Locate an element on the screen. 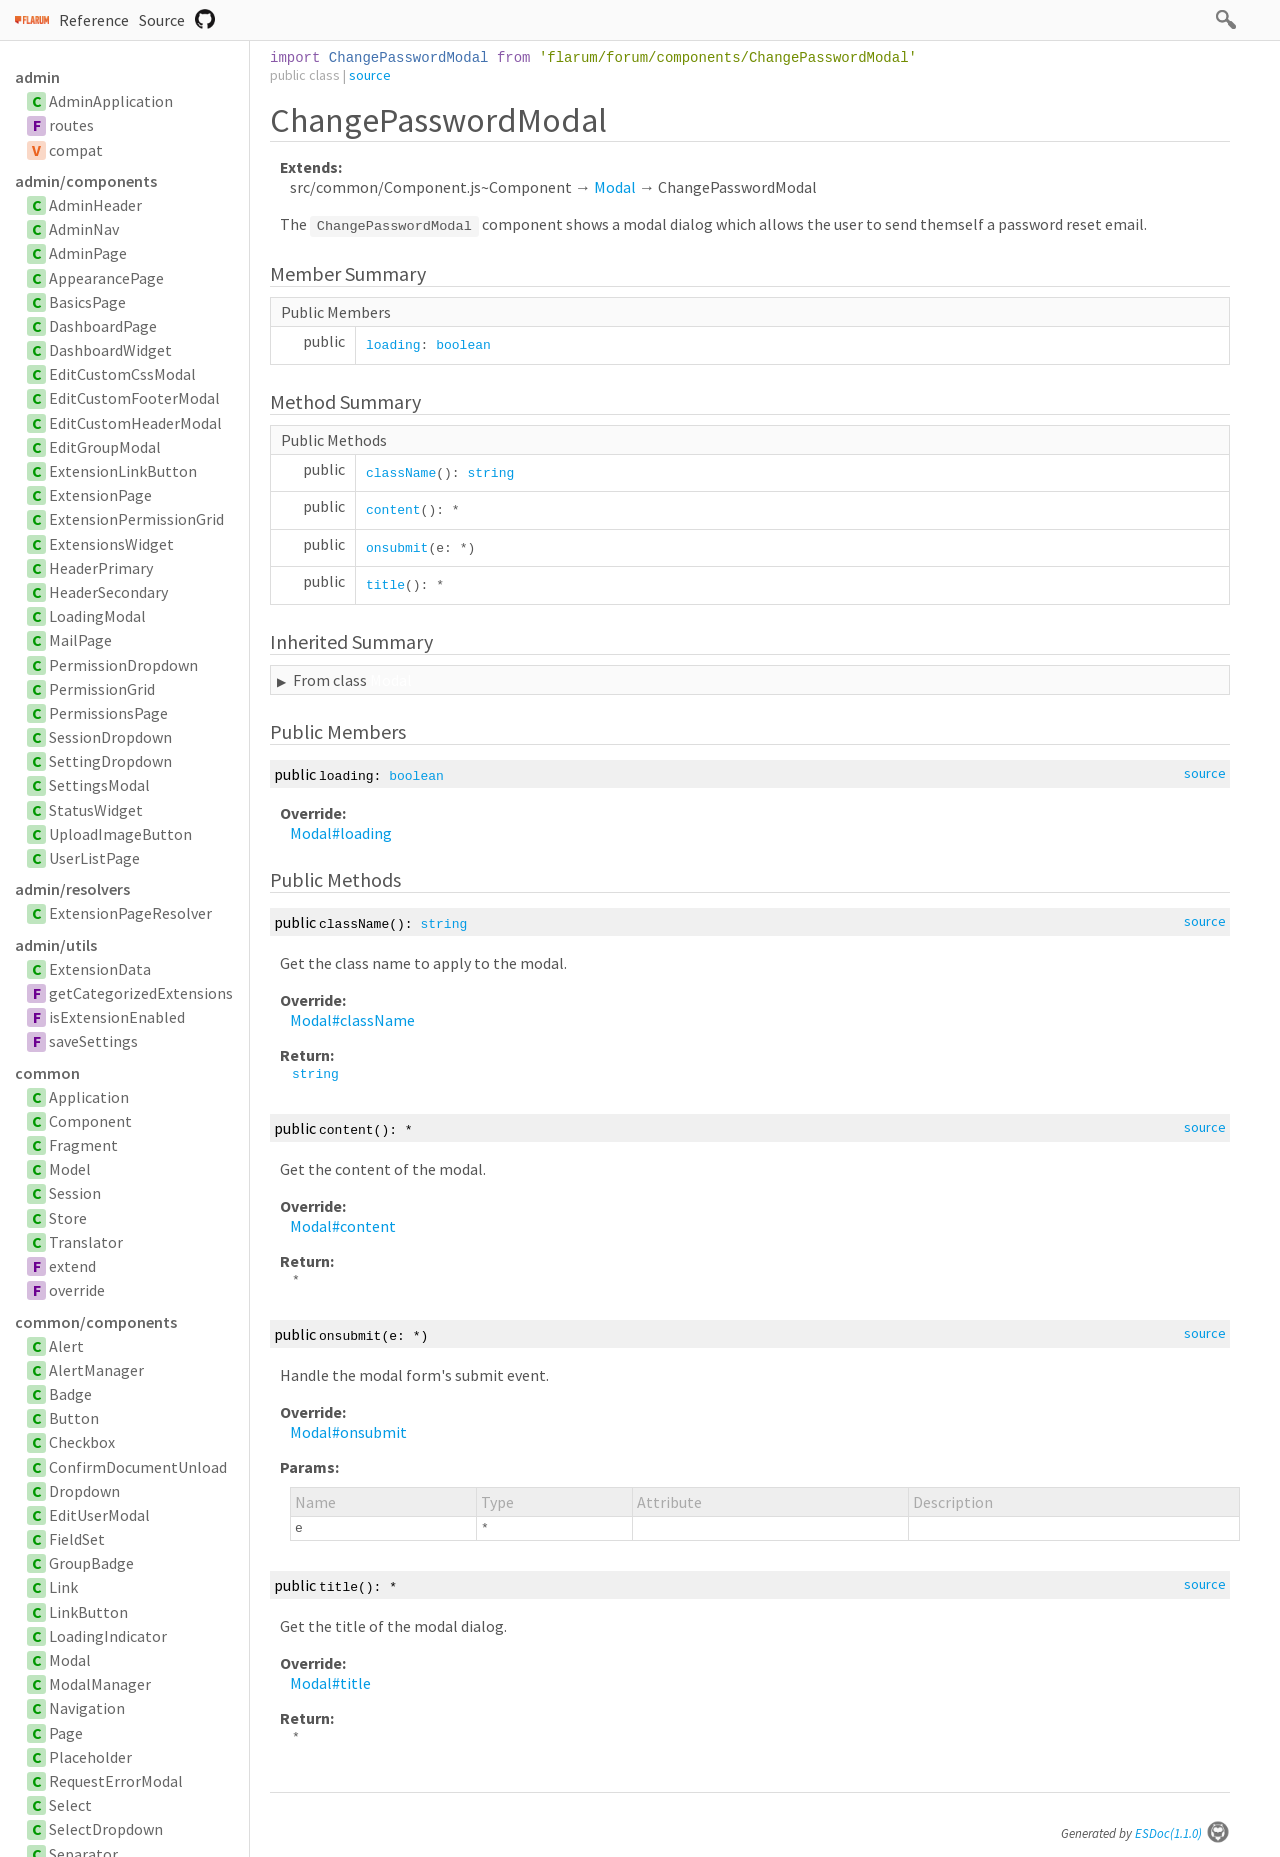 This screenshot has width=1280, height=1857. AdminPage is located at coordinates (88, 253).